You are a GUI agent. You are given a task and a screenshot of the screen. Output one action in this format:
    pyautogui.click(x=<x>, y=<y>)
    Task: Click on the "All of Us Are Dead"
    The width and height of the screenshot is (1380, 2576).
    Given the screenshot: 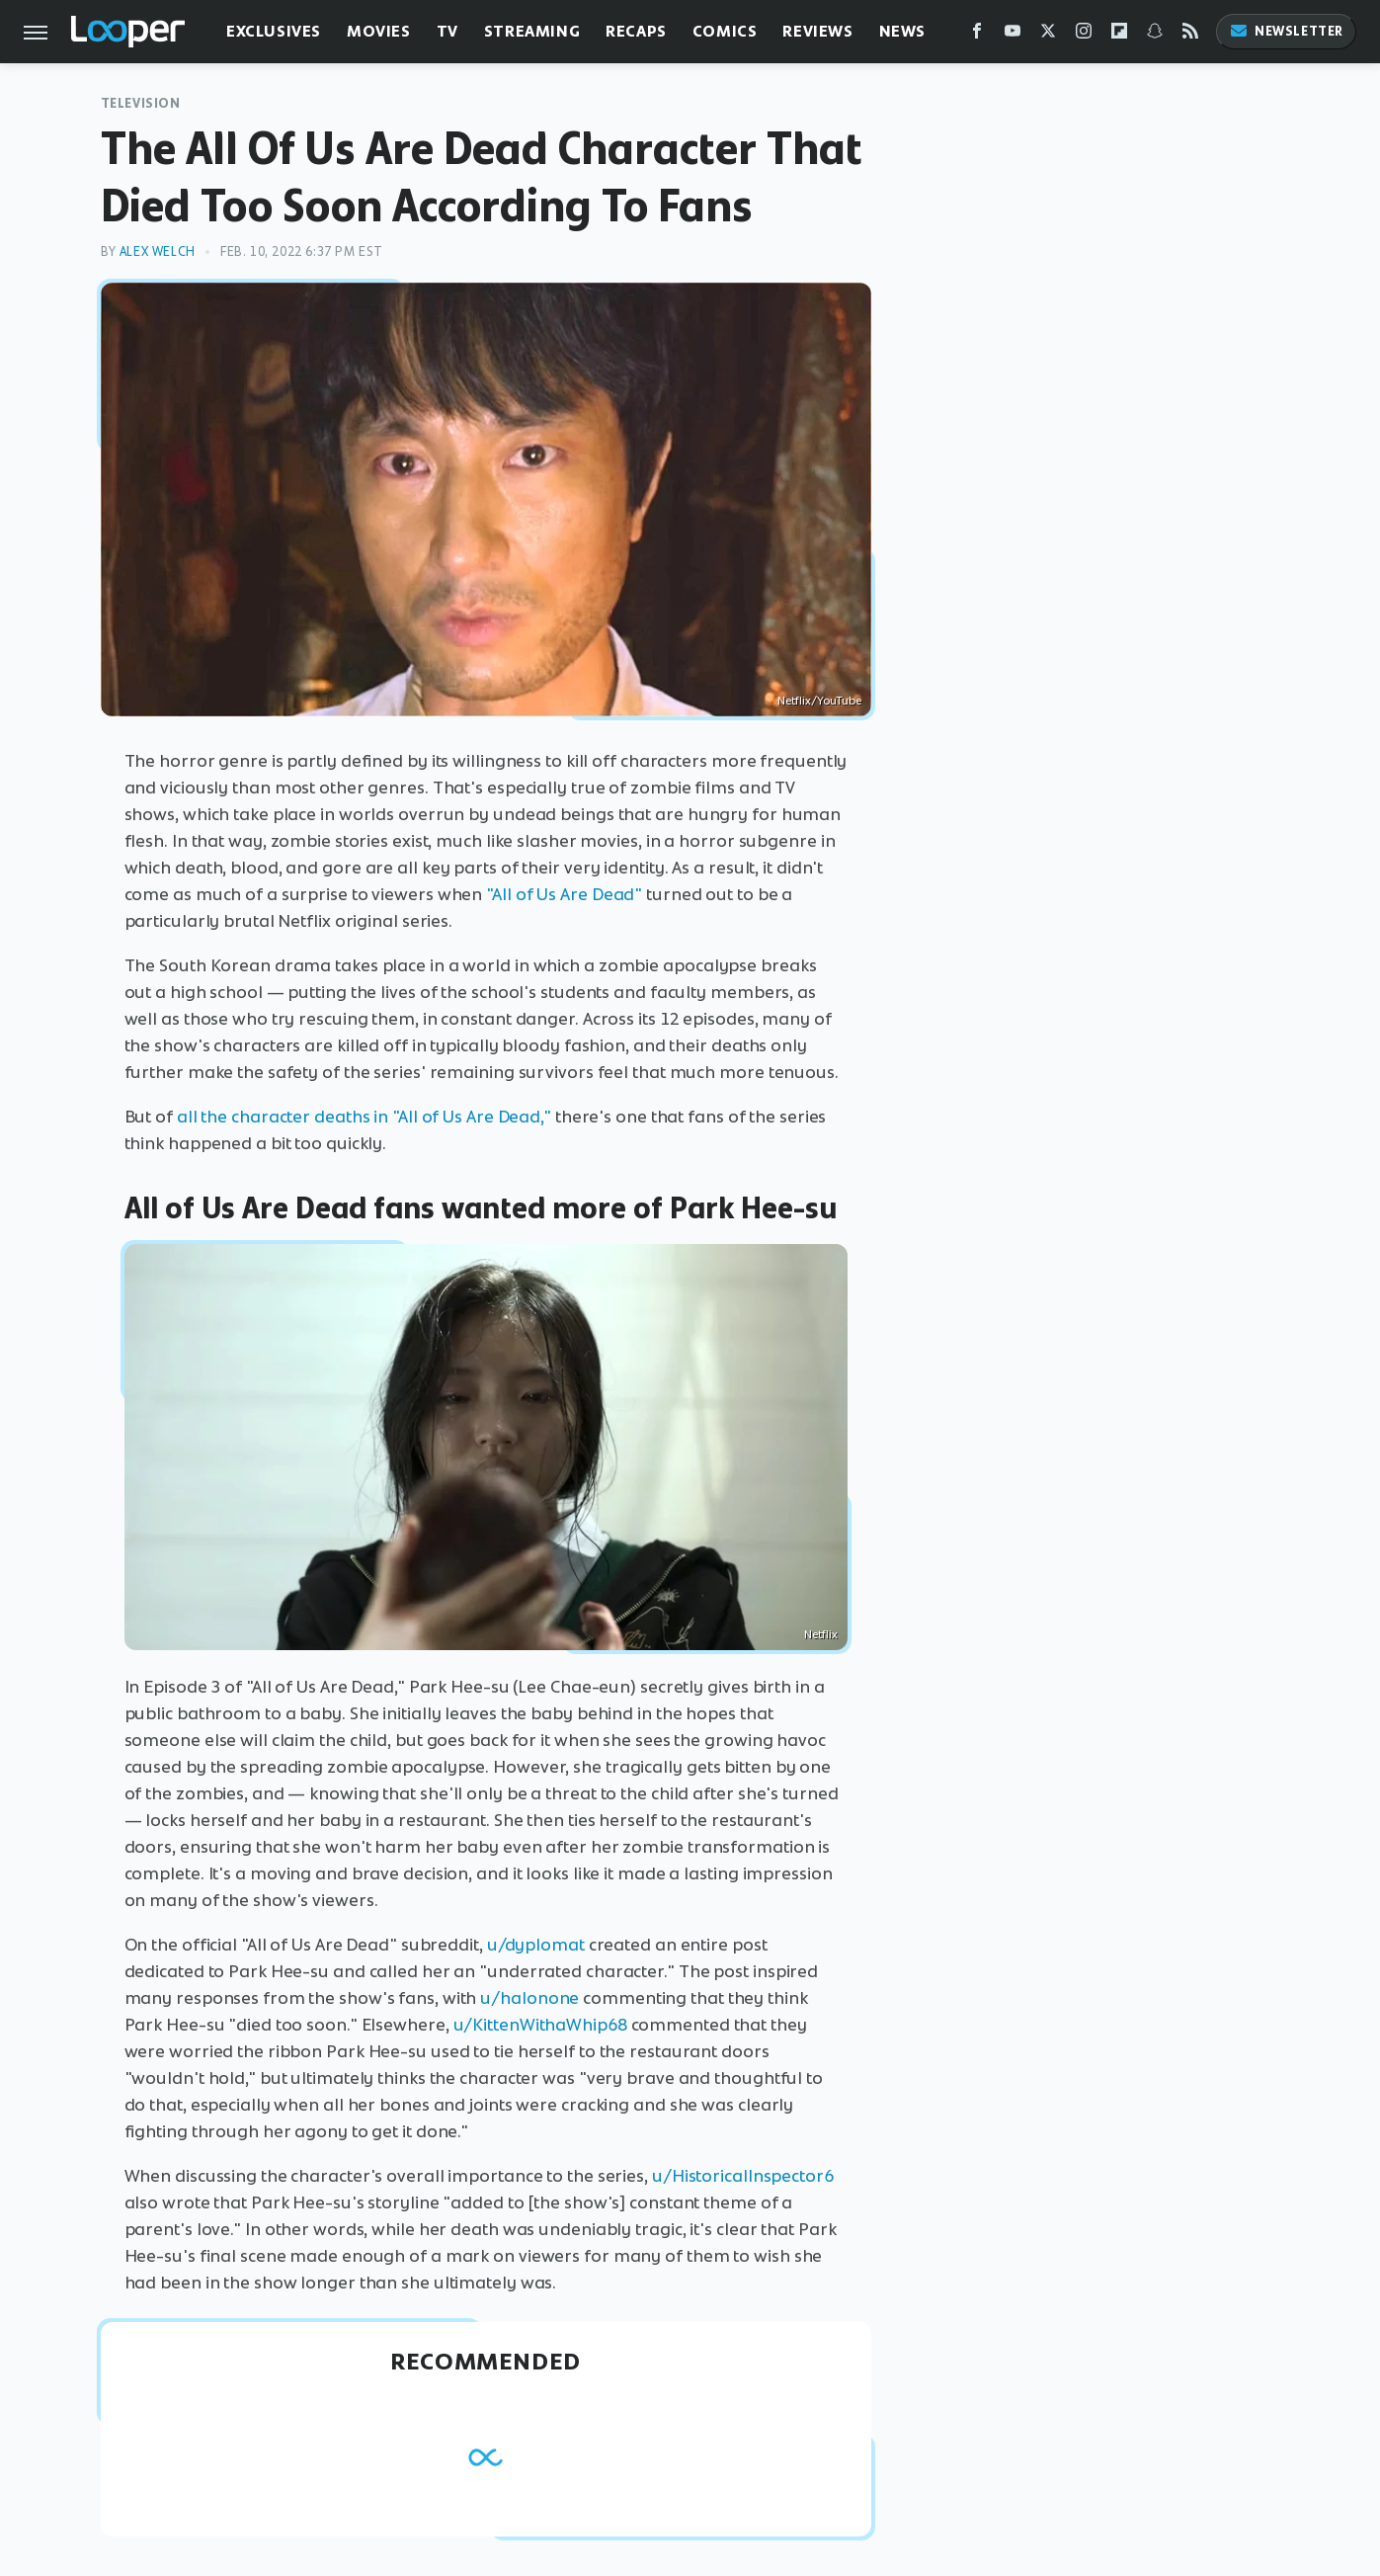 What is the action you would take?
    pyautogui.click(x=564, y=894)
    